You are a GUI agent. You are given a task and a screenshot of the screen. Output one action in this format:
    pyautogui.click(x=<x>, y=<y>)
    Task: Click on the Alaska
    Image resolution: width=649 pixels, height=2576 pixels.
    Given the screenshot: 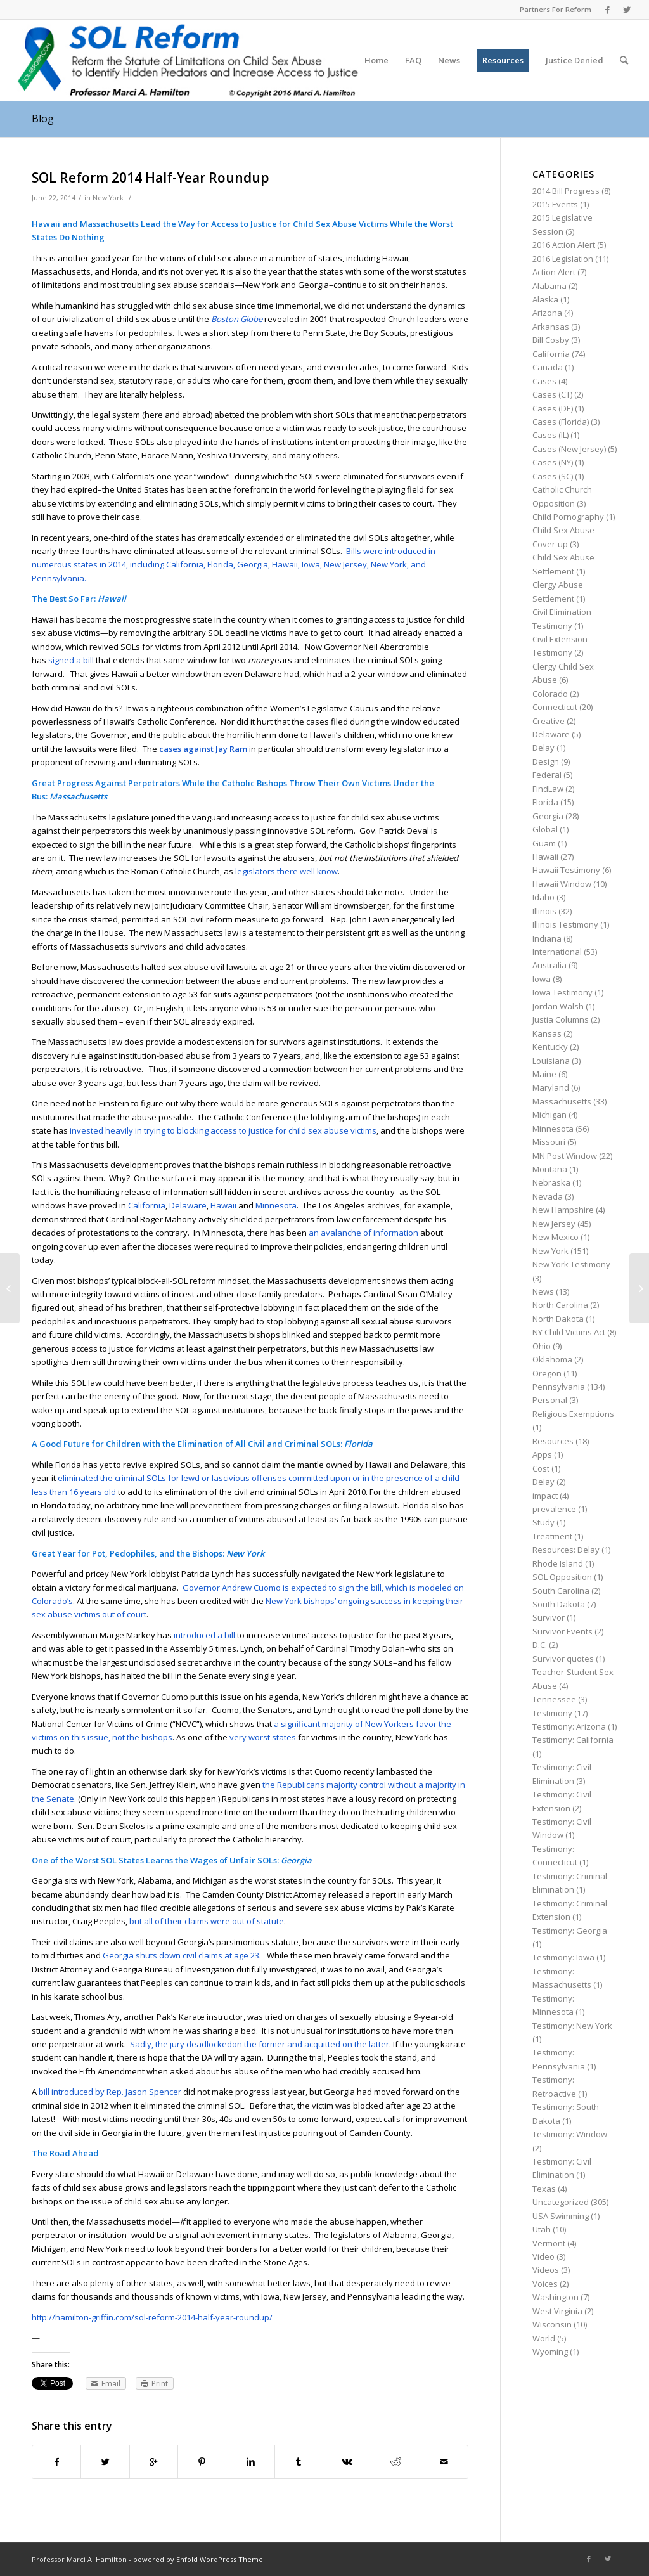 What is the action you would take?
    pyautogui.click(x=545, y=299)
    